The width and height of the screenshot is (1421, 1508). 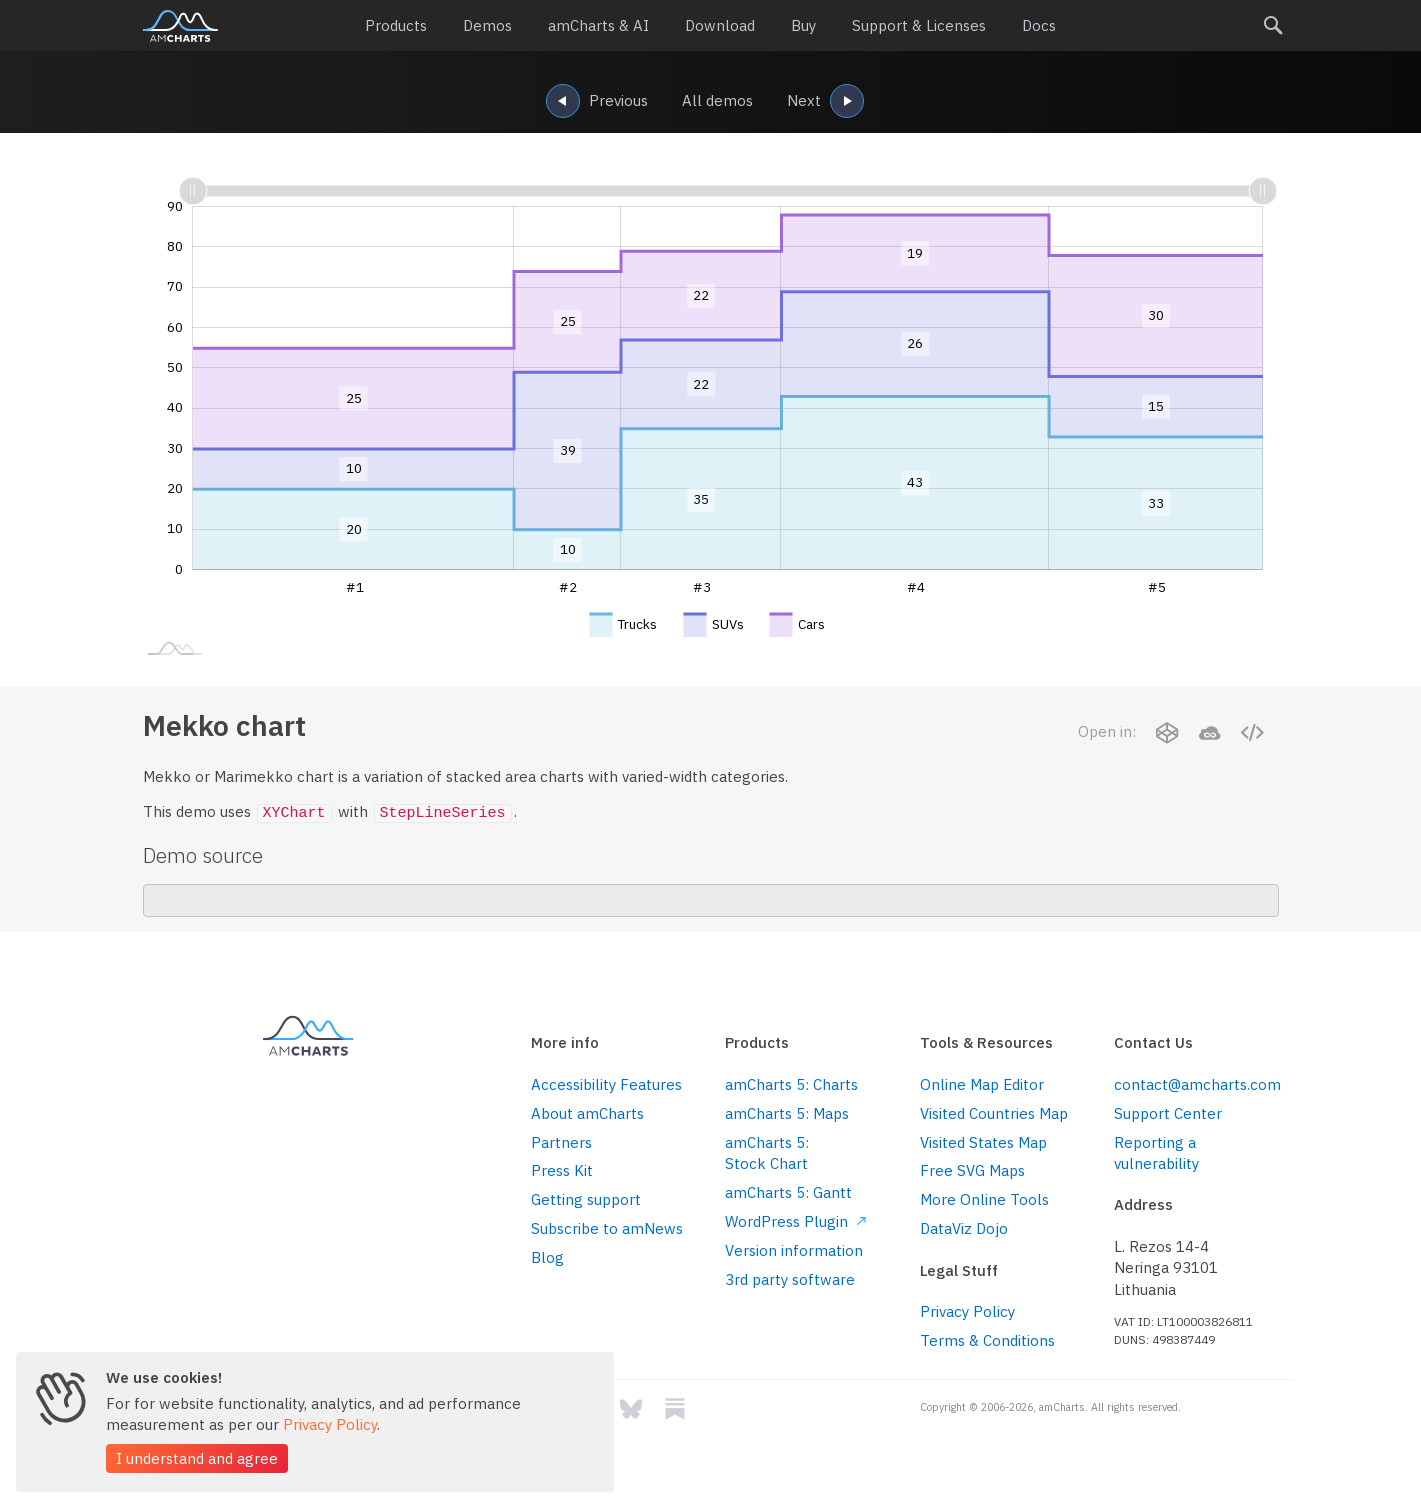 I want to click on About amCharts, so click(x=587, y=1113).